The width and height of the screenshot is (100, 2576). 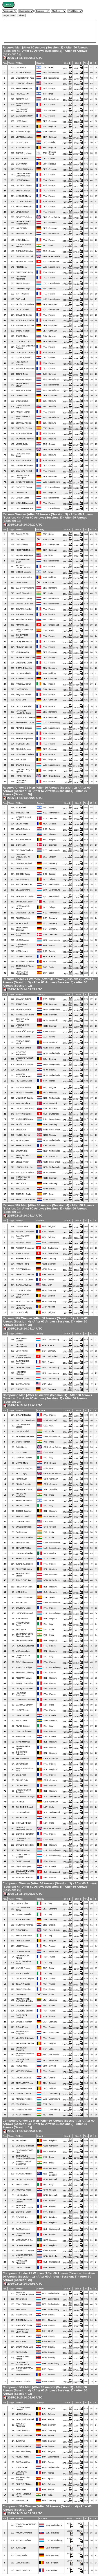 What do you see at coordinates (78, 1227) in the screenshot?
I see `280/ 2` at bounding box center [78, 1227].